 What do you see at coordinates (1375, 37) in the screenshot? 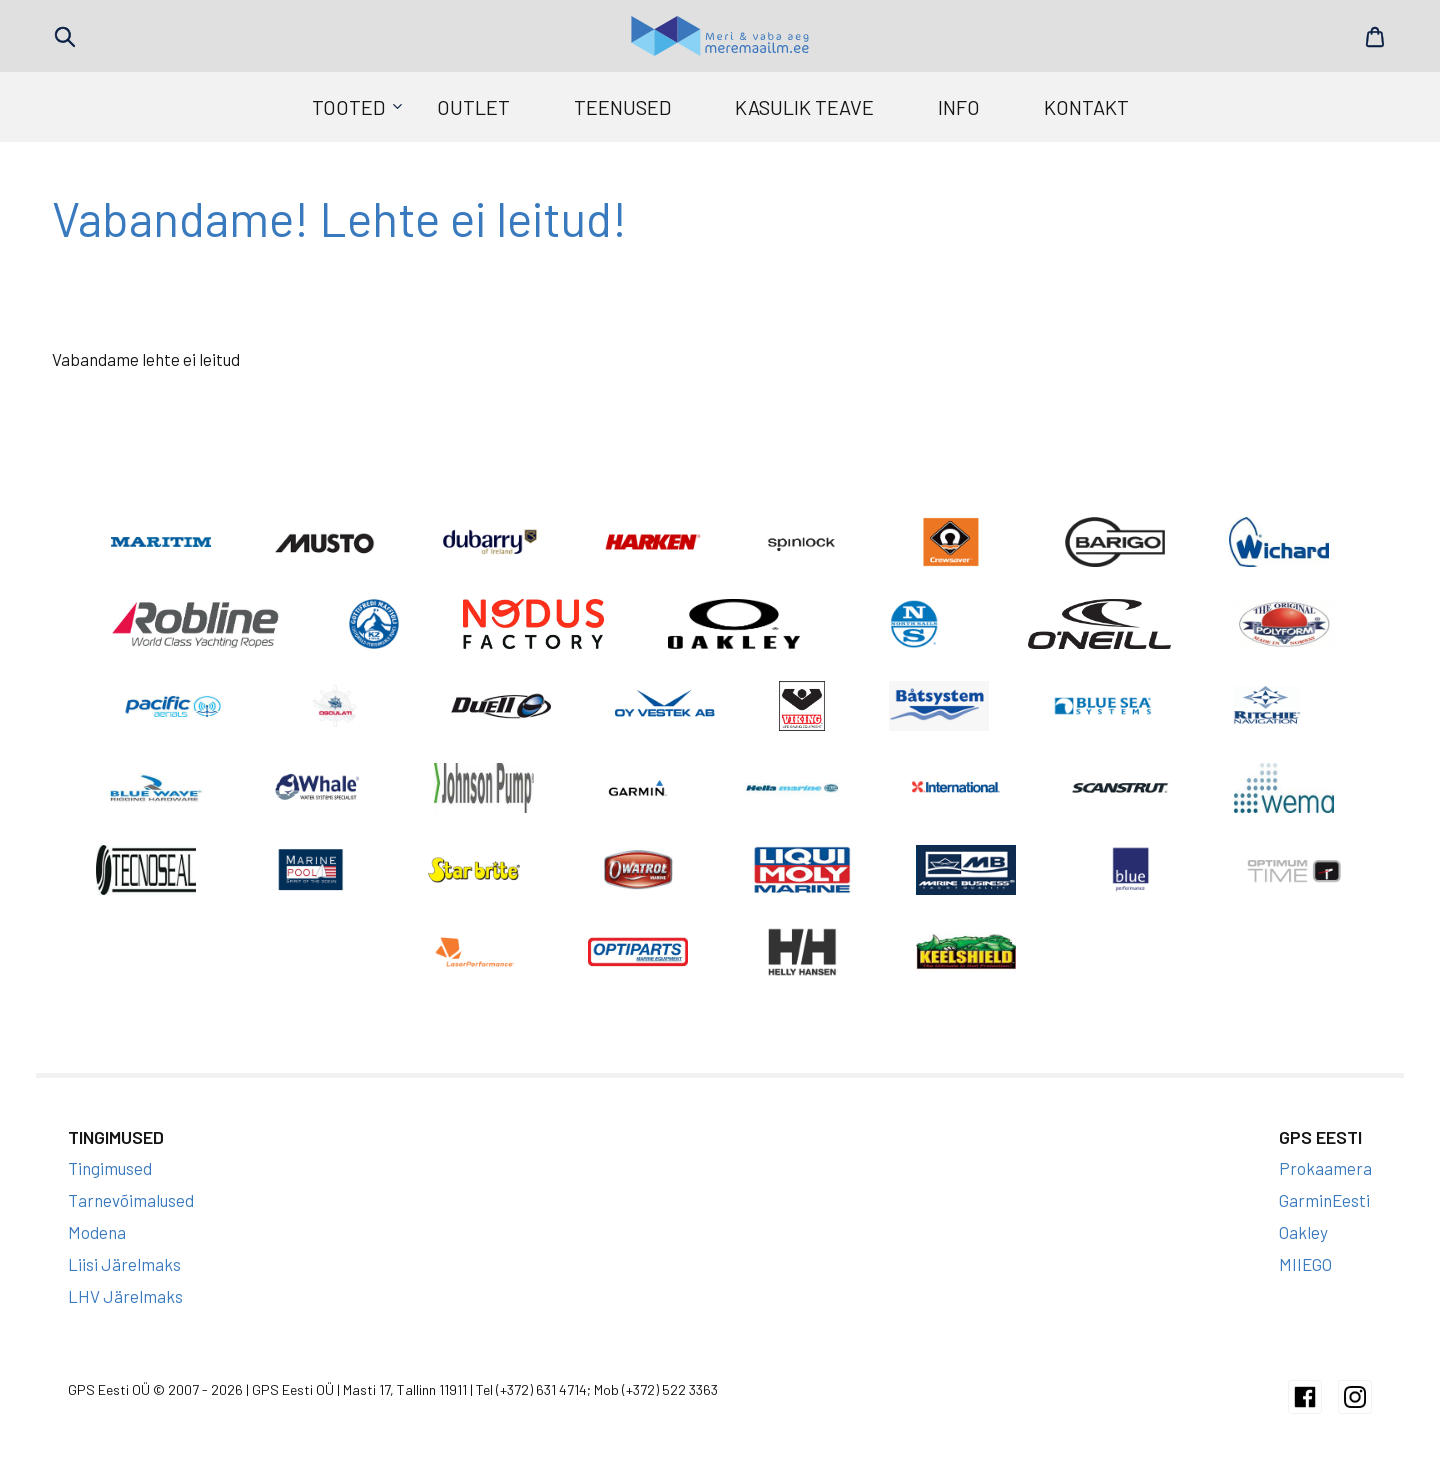
I see `Cart` at bounding box center [1375, 37].